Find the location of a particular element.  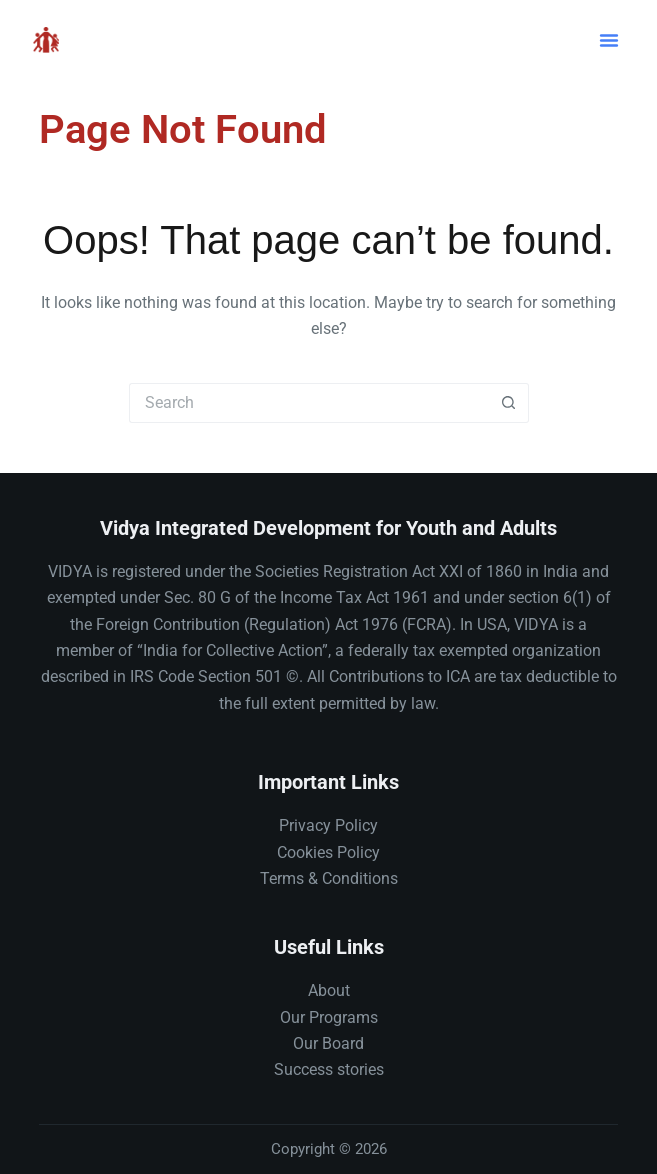

Success stories is located at coordinates (329, 1069).